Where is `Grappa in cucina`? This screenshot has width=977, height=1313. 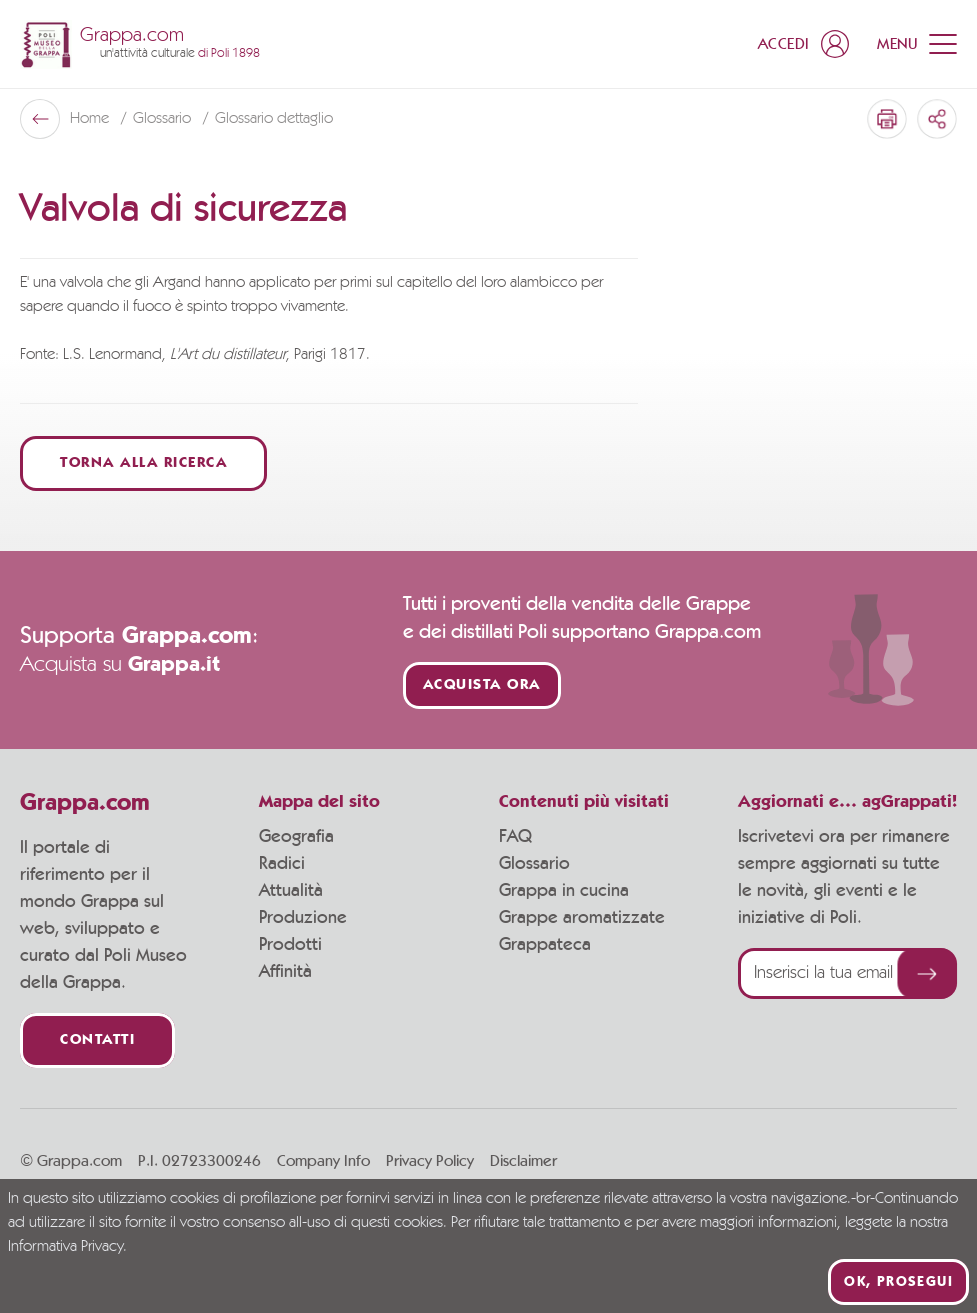 Grappa in cucina is located at coordinates (564, 891).